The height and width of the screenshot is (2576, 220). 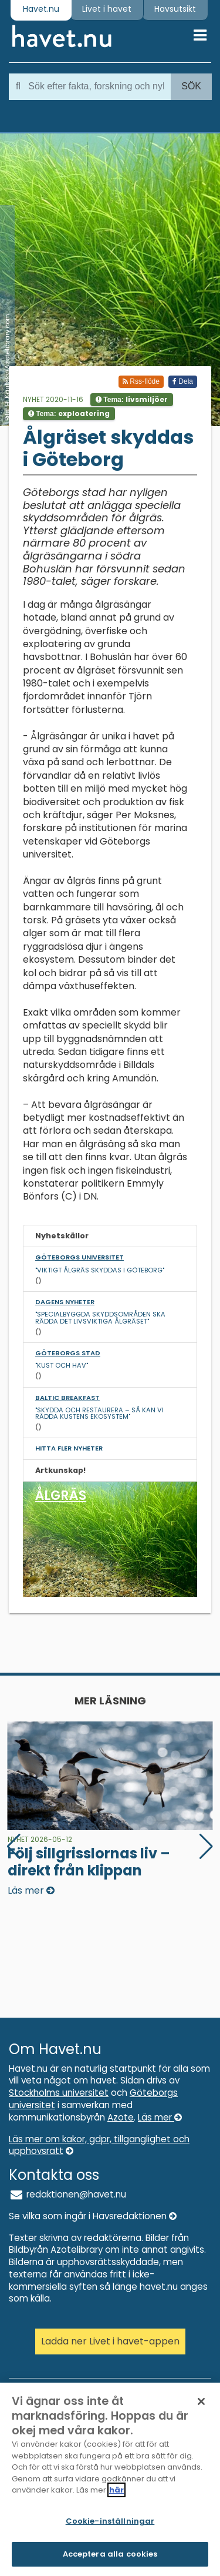 I want to click on Tema:, so click(x=132, y=399).